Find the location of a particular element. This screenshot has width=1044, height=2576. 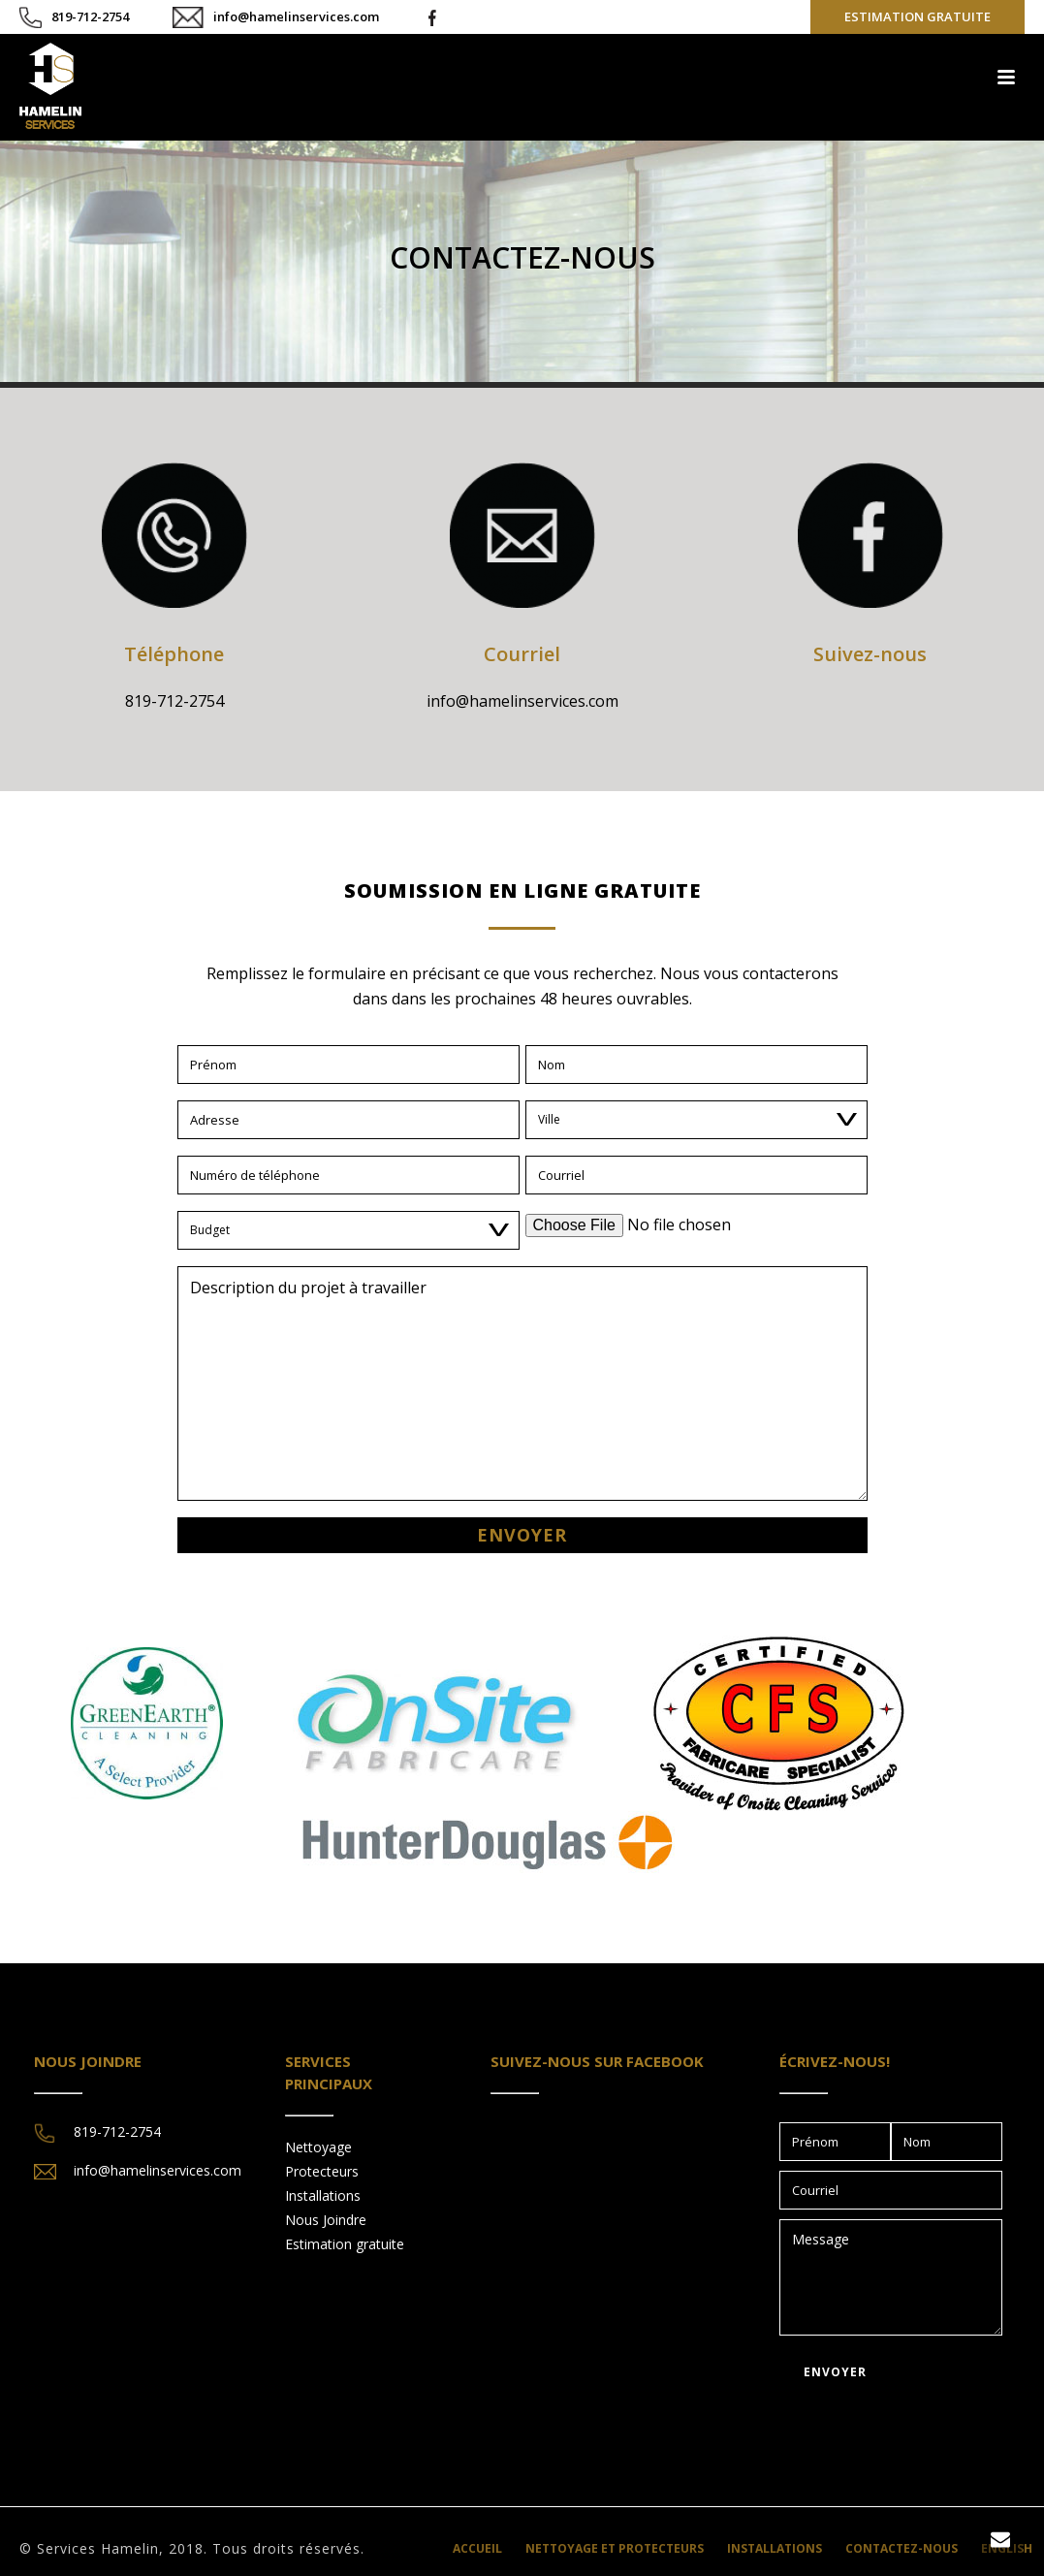

Estimation gratuite is located at coordinates (344, 2244).